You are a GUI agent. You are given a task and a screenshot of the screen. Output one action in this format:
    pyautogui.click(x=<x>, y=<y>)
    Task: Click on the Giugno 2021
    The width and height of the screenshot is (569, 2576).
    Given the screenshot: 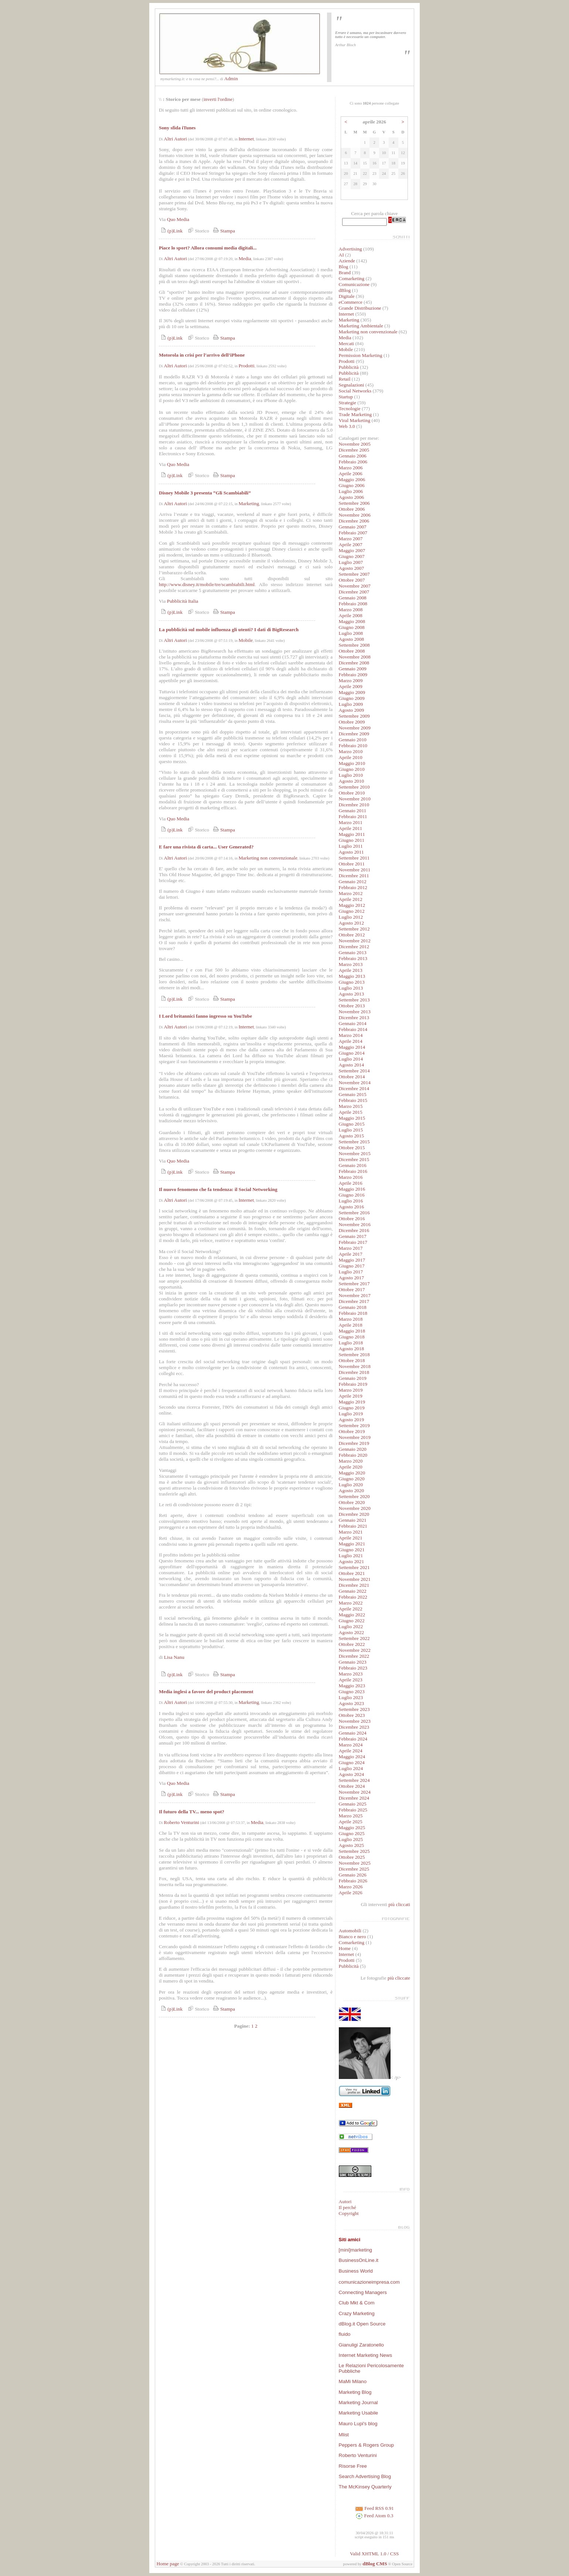 What is the action you would take?
    pyautogui.click(x=352, y=1549)
    